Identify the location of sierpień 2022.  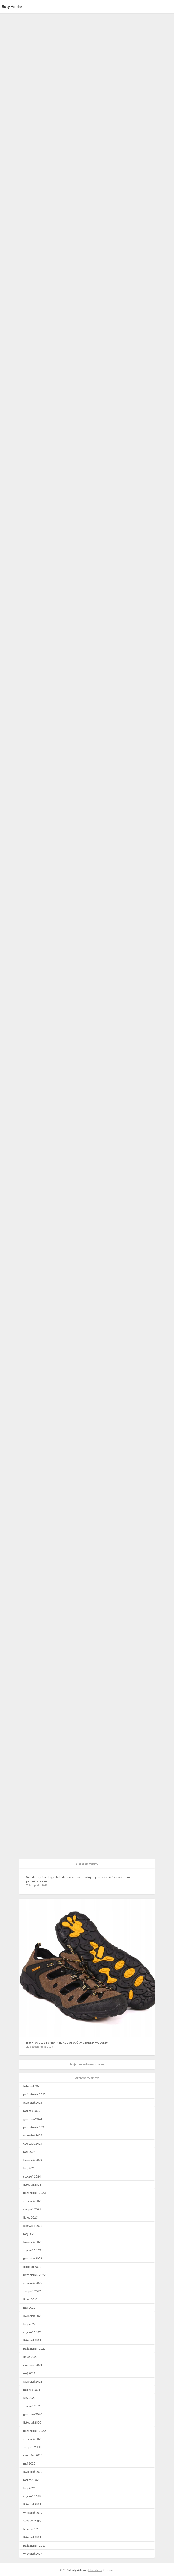
(32, 2291).